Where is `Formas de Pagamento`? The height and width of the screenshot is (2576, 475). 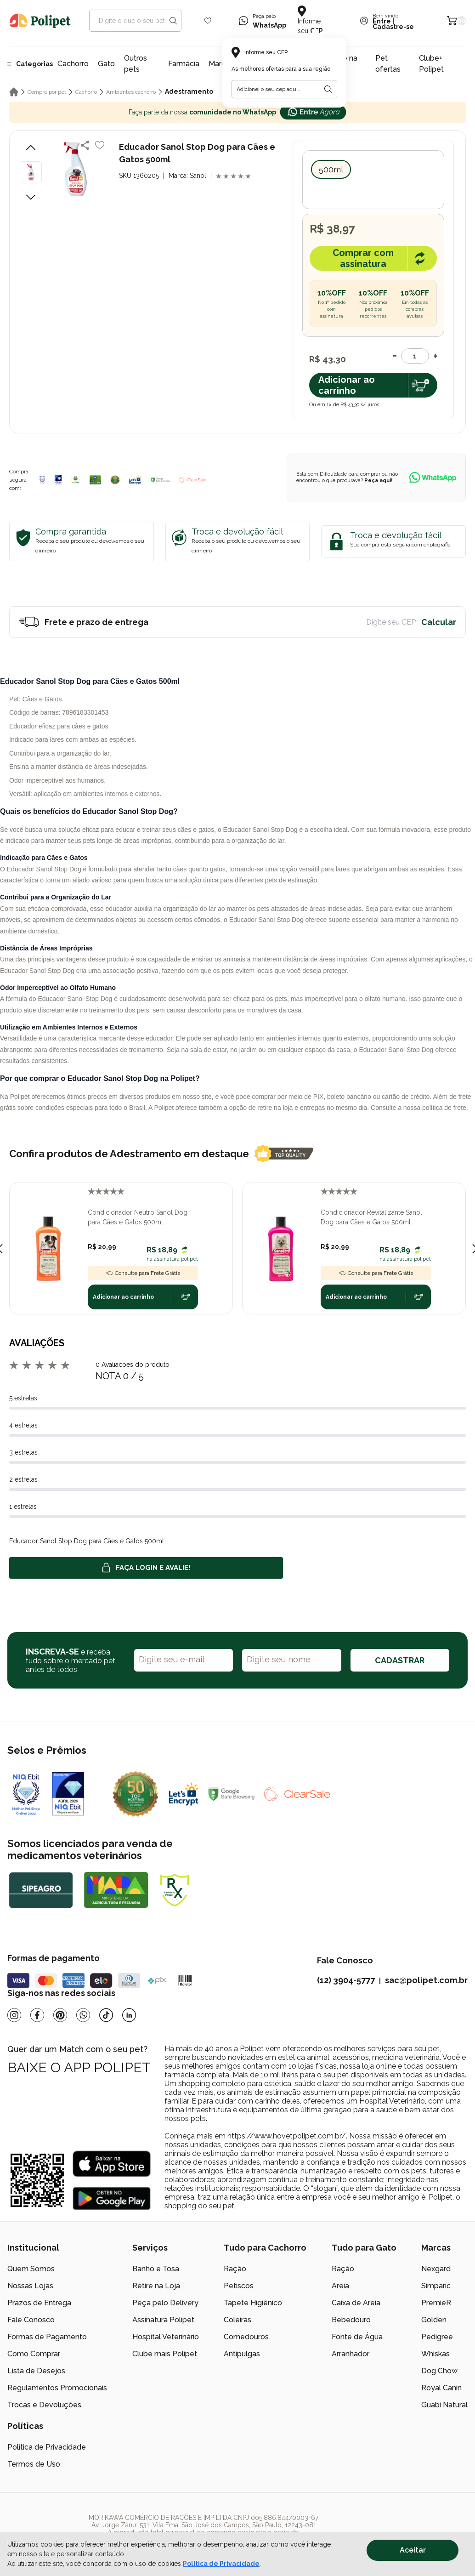 Formas de Pagamento is located at coordinates (47, 2336).